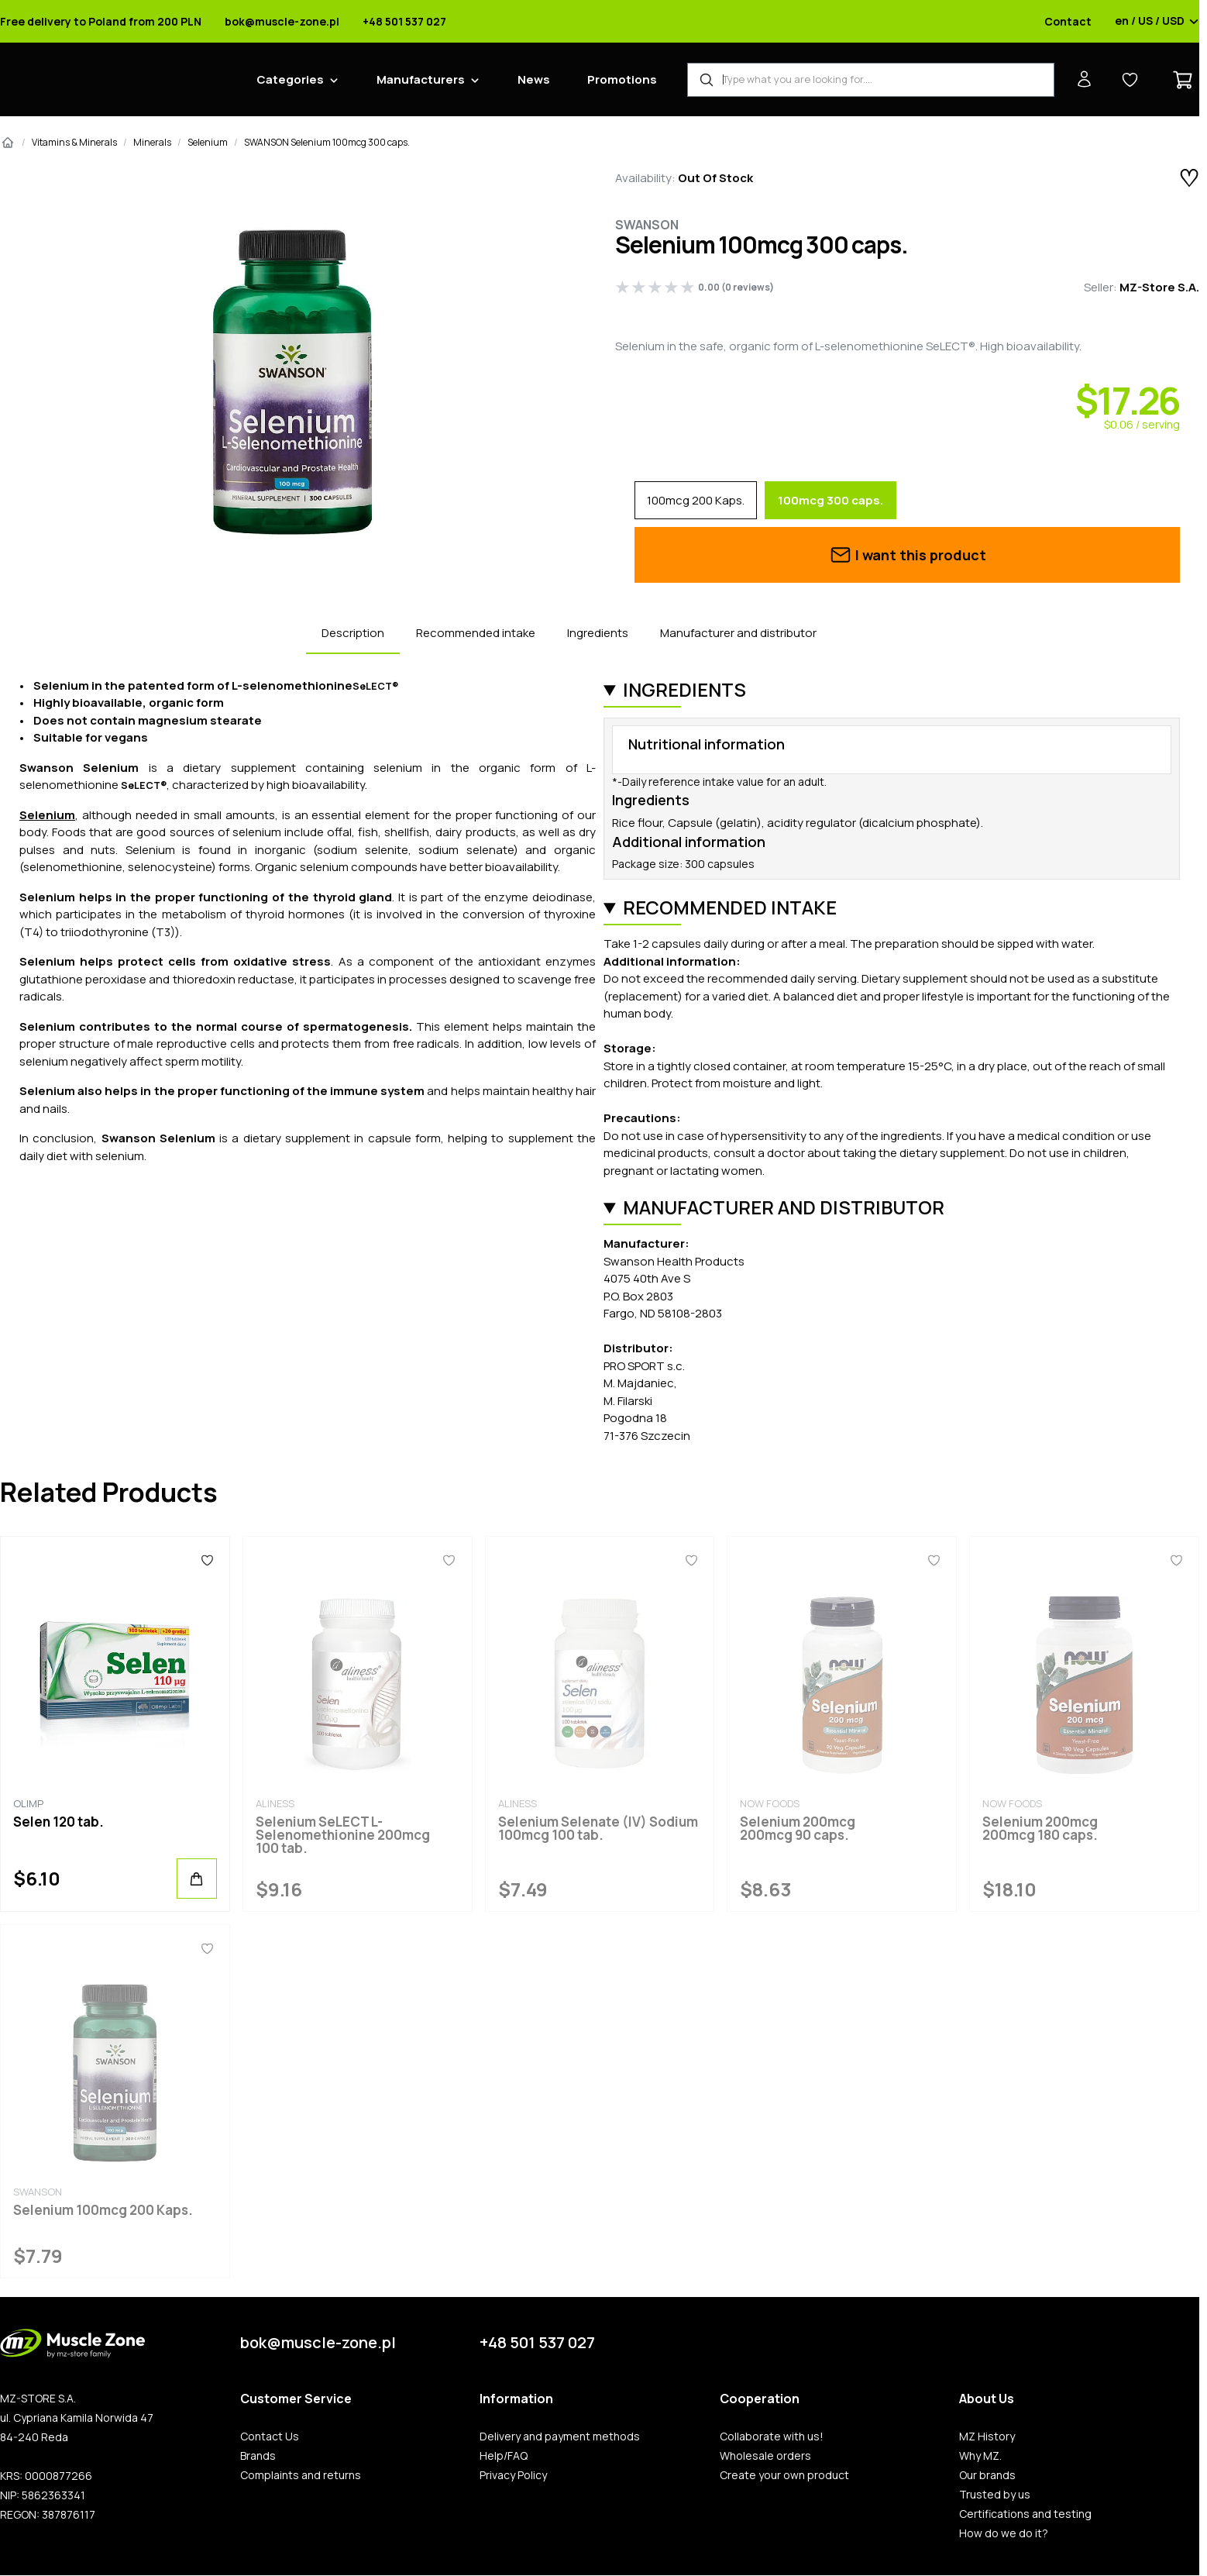 The height and width of the screenshot is (2576, 1207). Describe the element at coordinates (534, 79) in the screenshot. I see `News` at that location.